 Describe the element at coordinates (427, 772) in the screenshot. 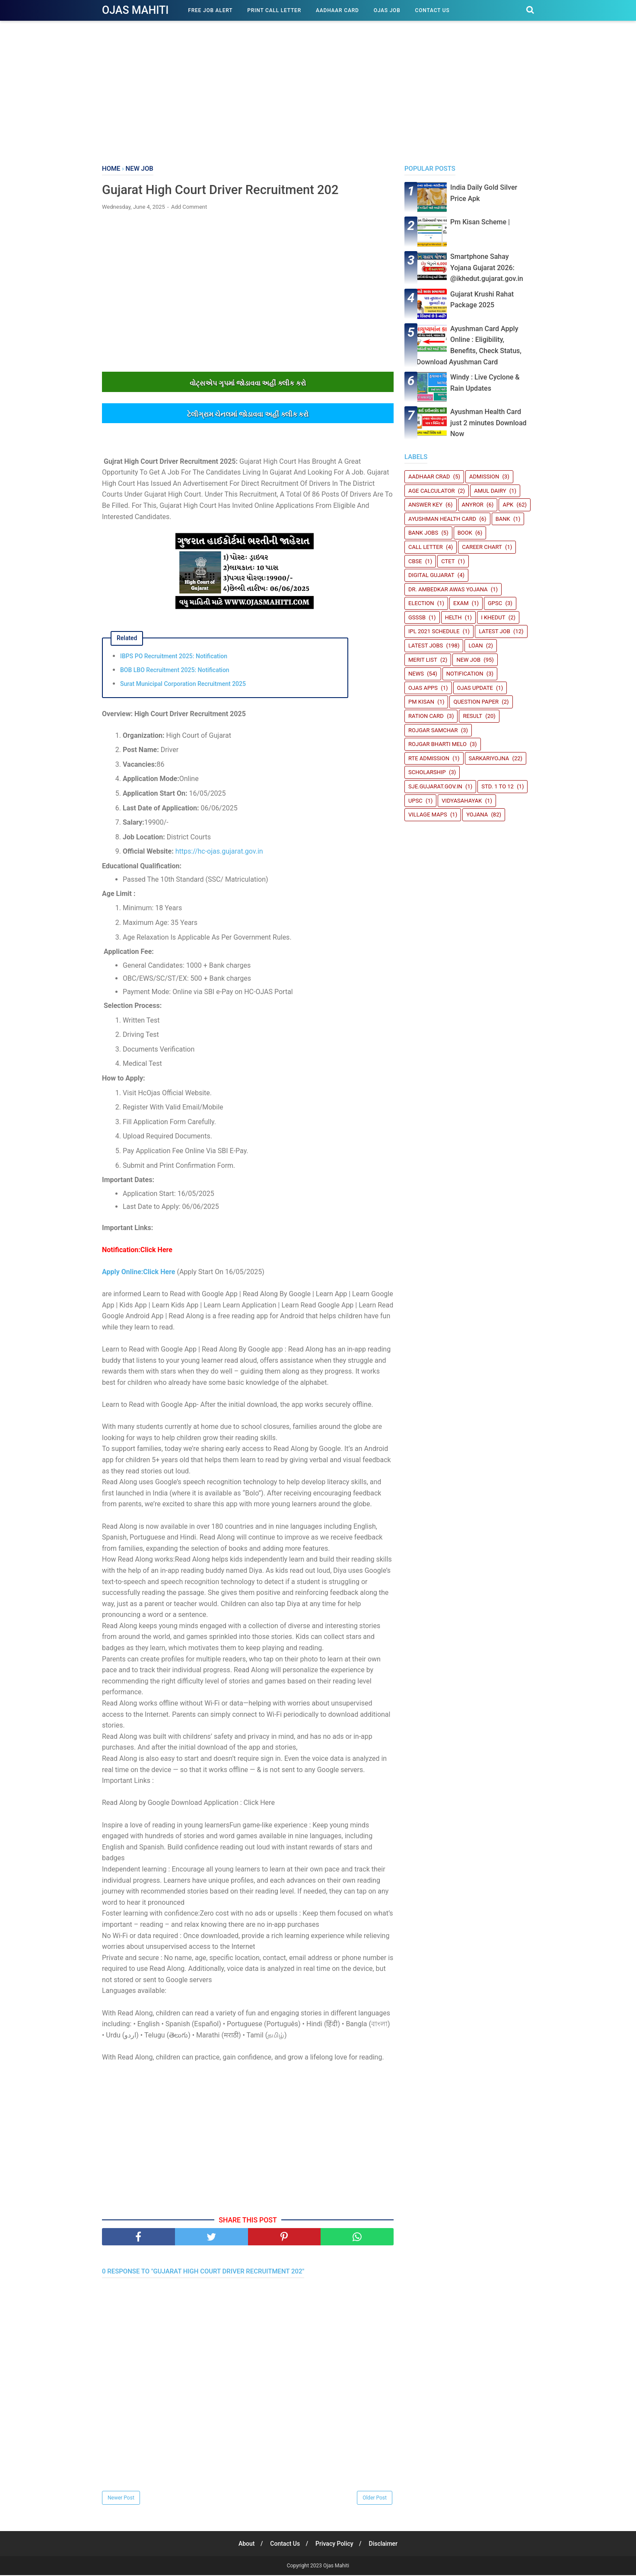

I see `Scholarship` at that location.